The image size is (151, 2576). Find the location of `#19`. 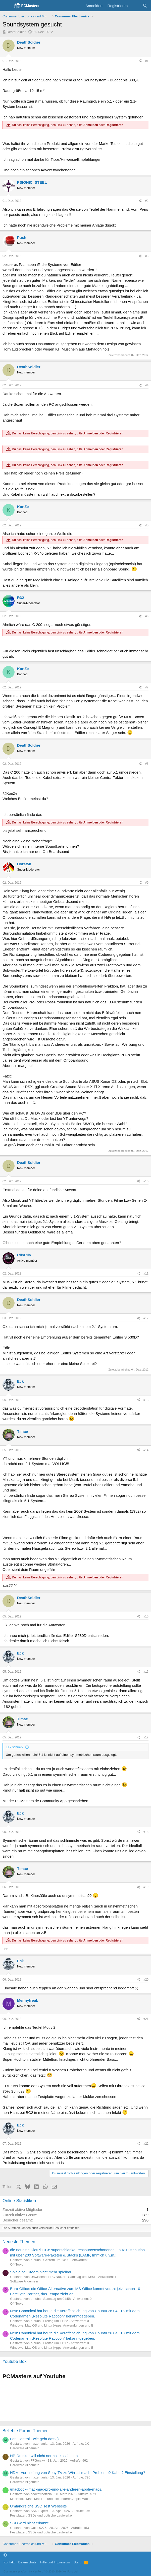

#19 is located at coordinates (145, 1887).